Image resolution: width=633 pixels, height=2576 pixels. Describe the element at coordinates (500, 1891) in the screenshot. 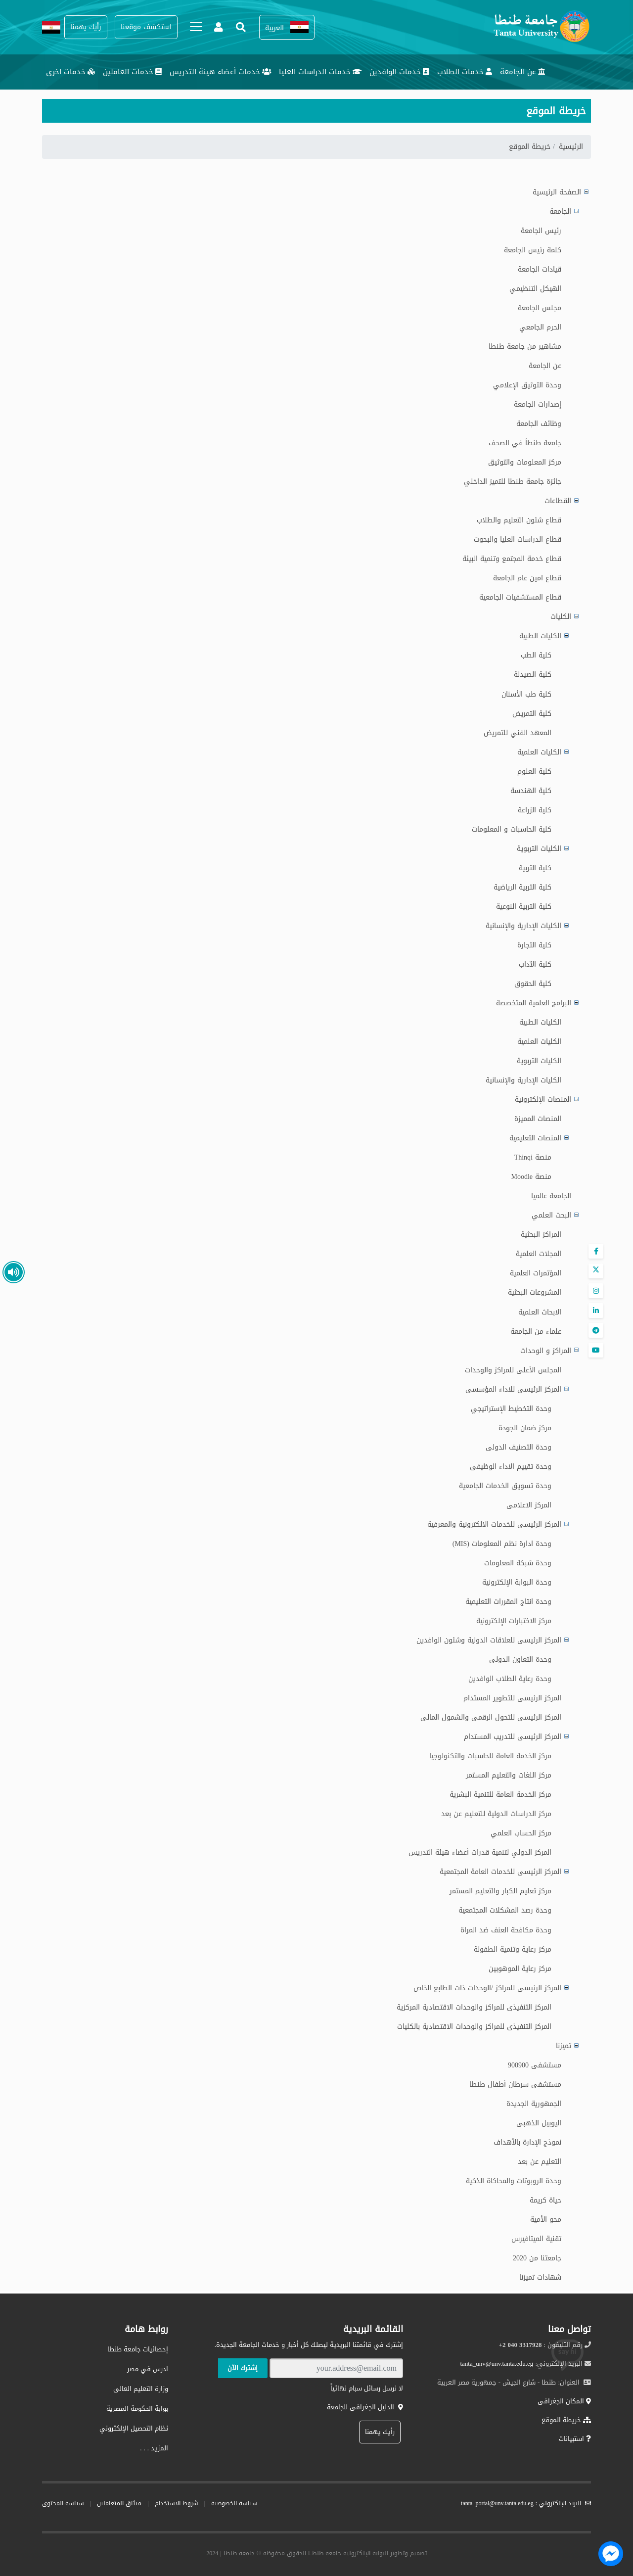

I see `مركز تعليم الكبار والتعليم المستمر` at that location.